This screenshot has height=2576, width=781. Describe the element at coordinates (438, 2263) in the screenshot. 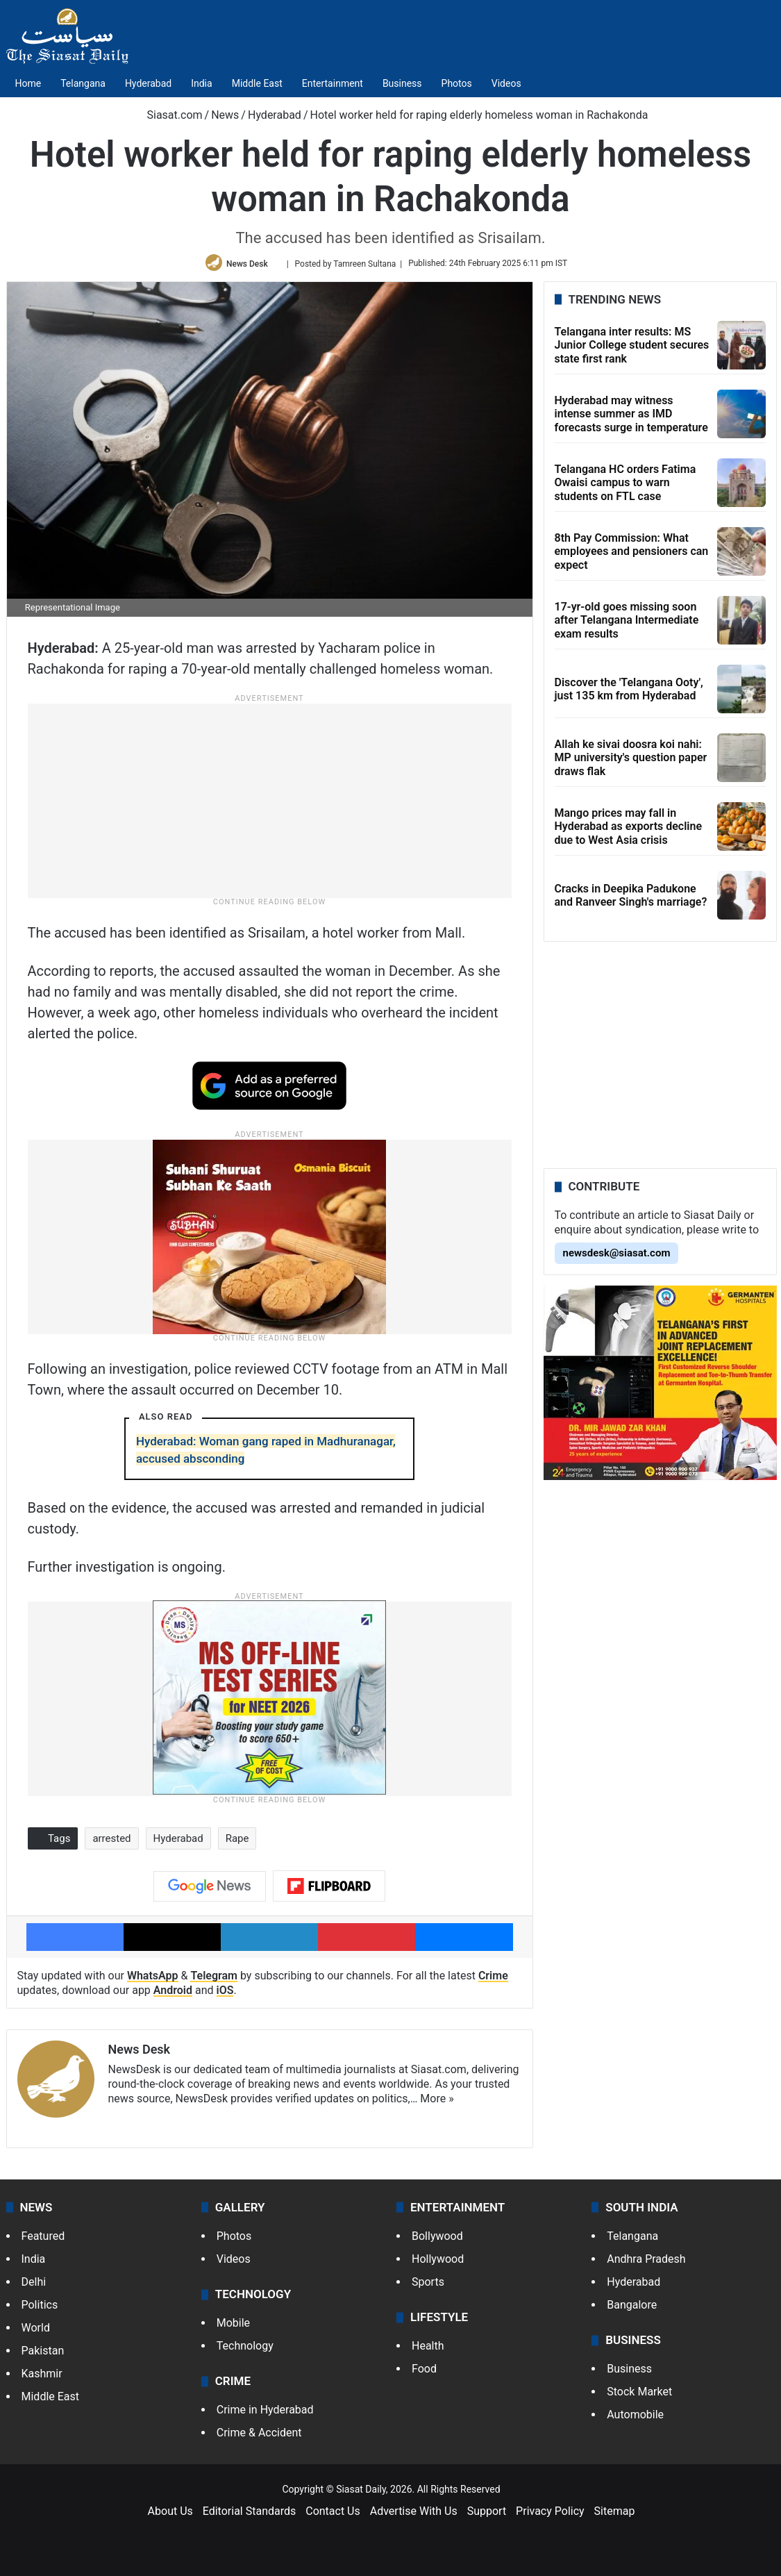

I see `Hollywood` at that location.